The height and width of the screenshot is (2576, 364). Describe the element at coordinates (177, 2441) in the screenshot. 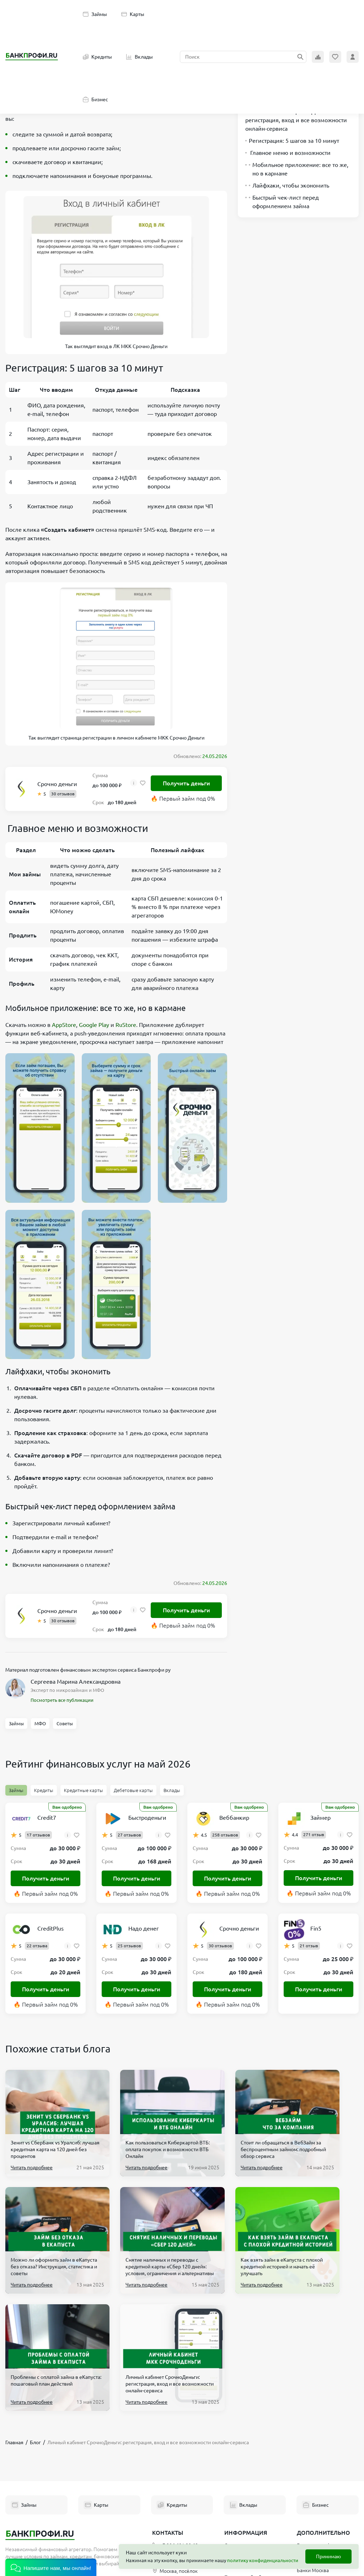

I see `hello@bankprofi.ru` at that location.